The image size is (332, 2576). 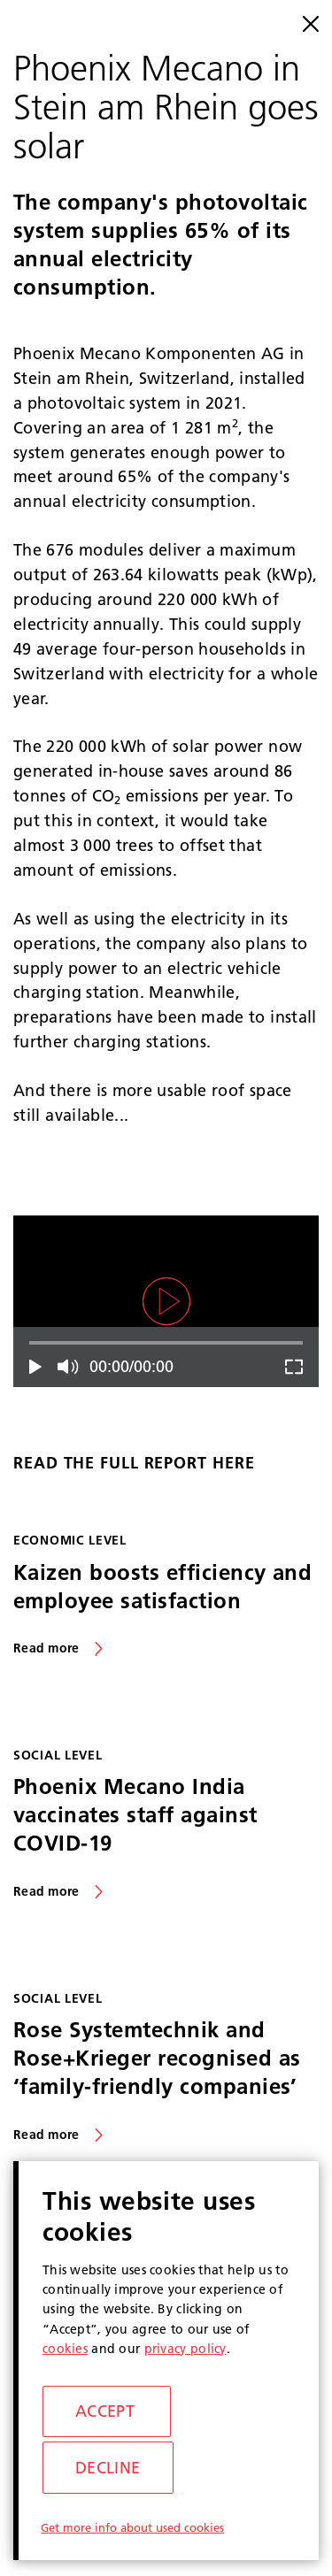 What do you see at coordinates (108, 2467) in the screenshot?
I see `Decline` at bounding box center [108, 2467].